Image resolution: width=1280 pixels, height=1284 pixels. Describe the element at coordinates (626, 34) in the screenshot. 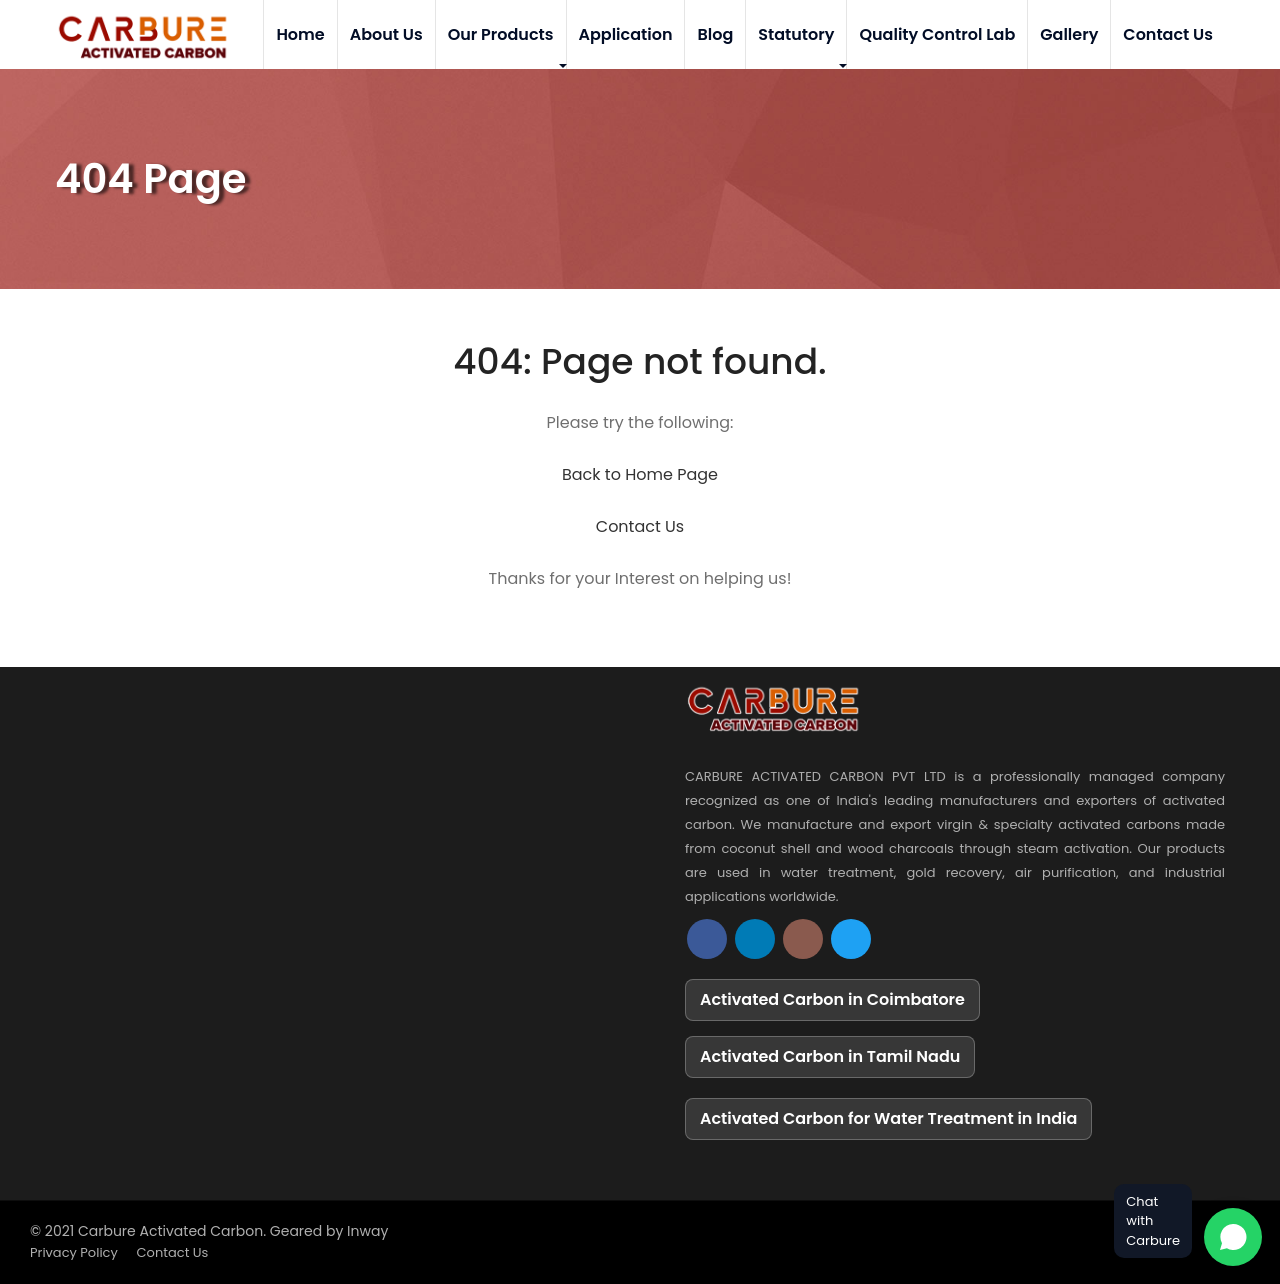

I see `Application` at that location.